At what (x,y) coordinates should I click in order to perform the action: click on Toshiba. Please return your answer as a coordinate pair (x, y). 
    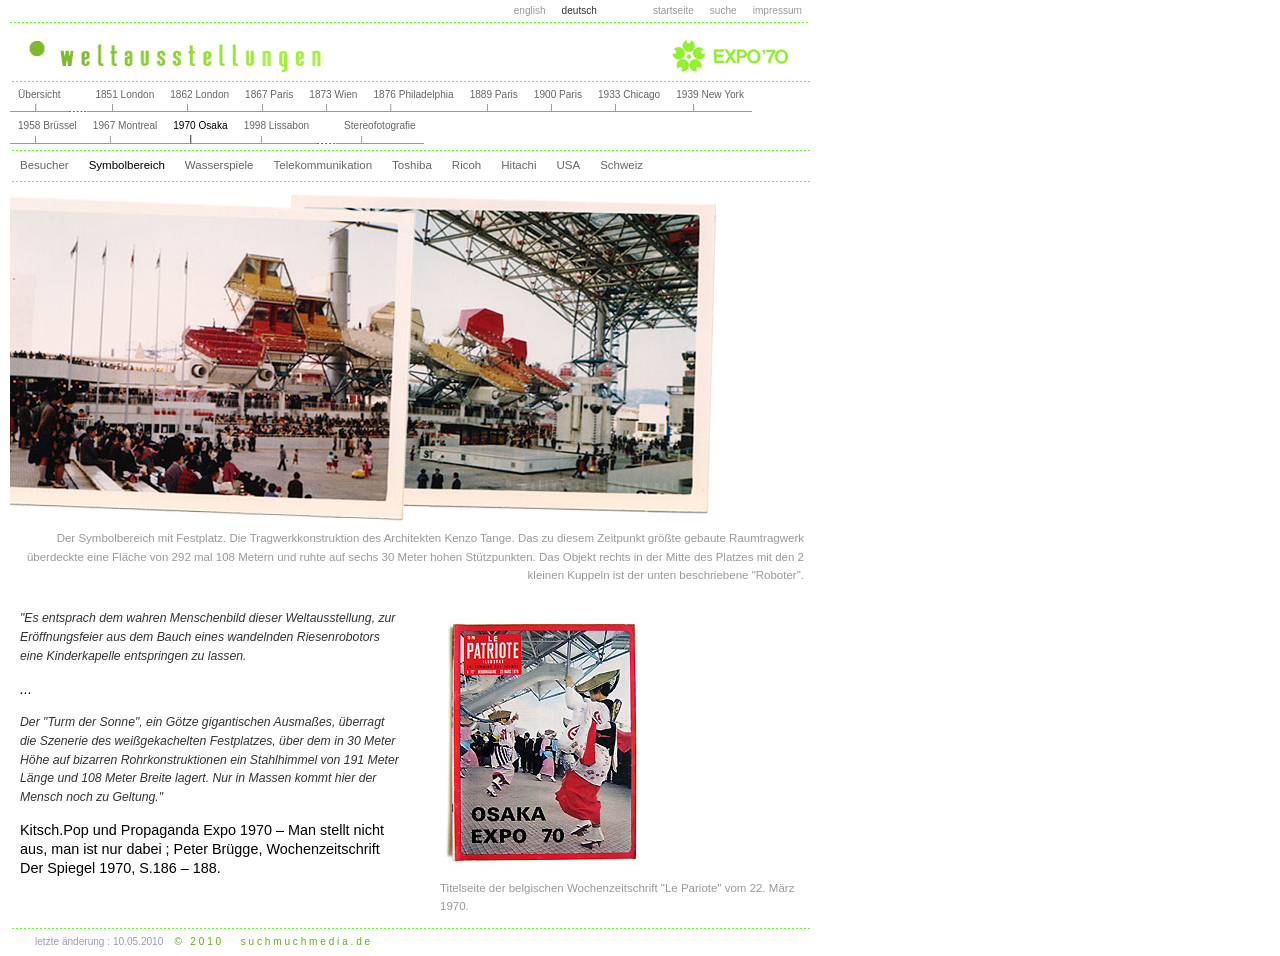
    Looking at the image, I should click on (412, 165).